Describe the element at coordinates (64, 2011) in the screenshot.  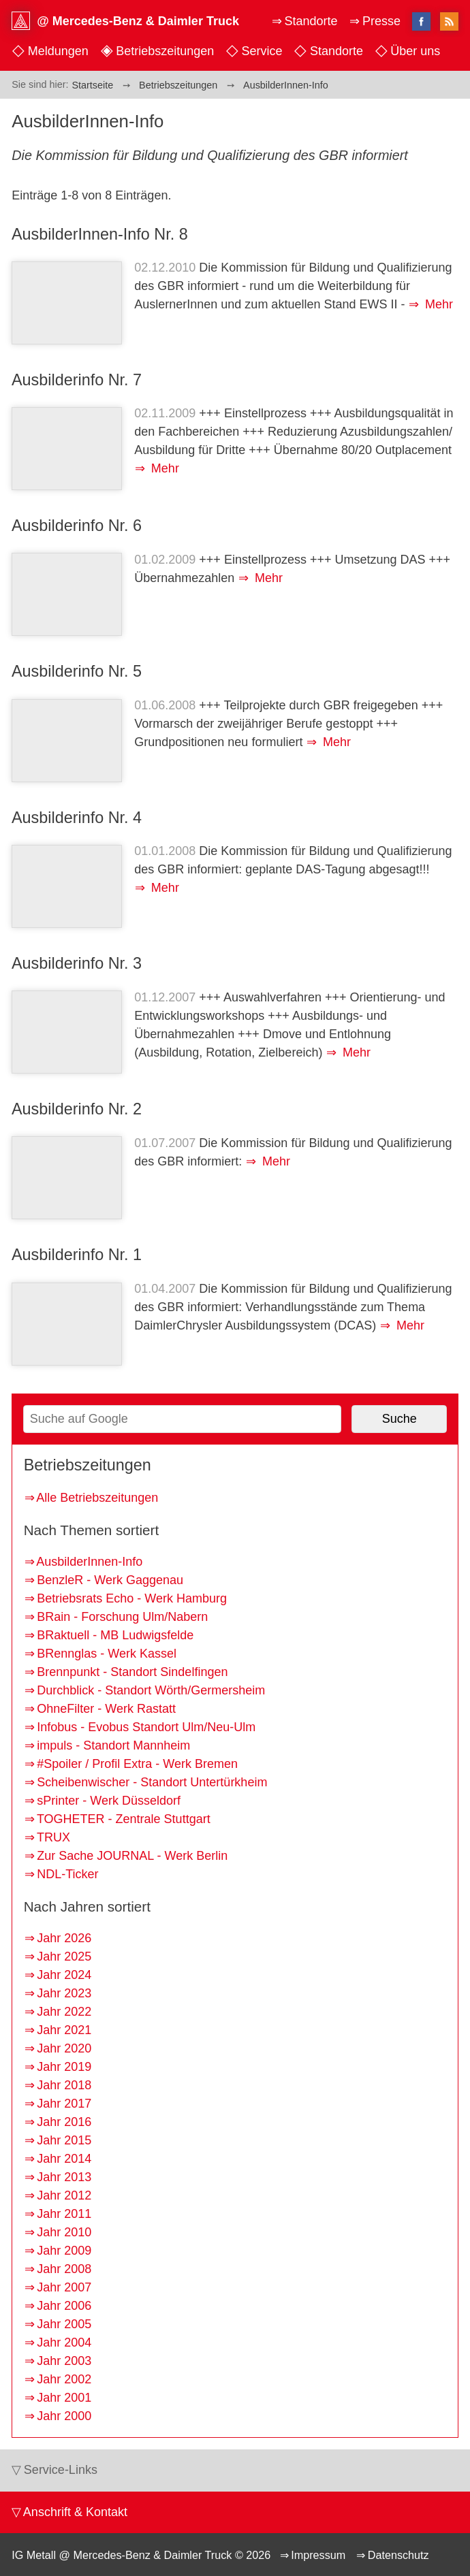
I see `Jahr 2022` at that location.